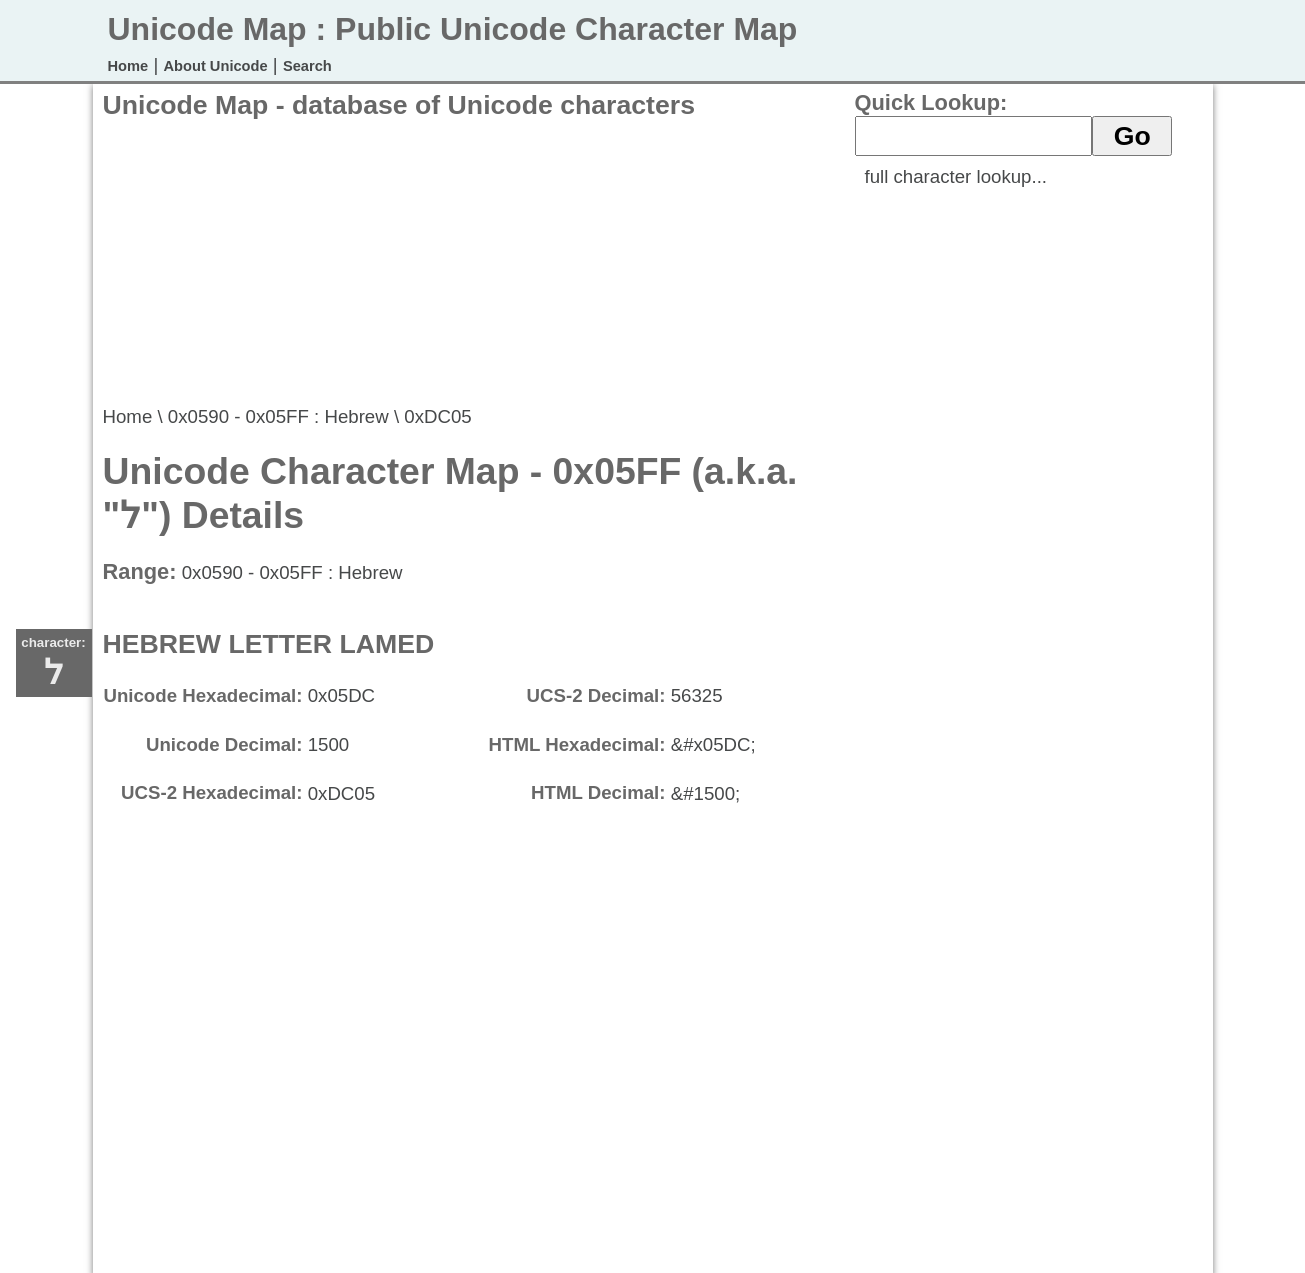  I want to click on [Advertisement], so click(467, 261).